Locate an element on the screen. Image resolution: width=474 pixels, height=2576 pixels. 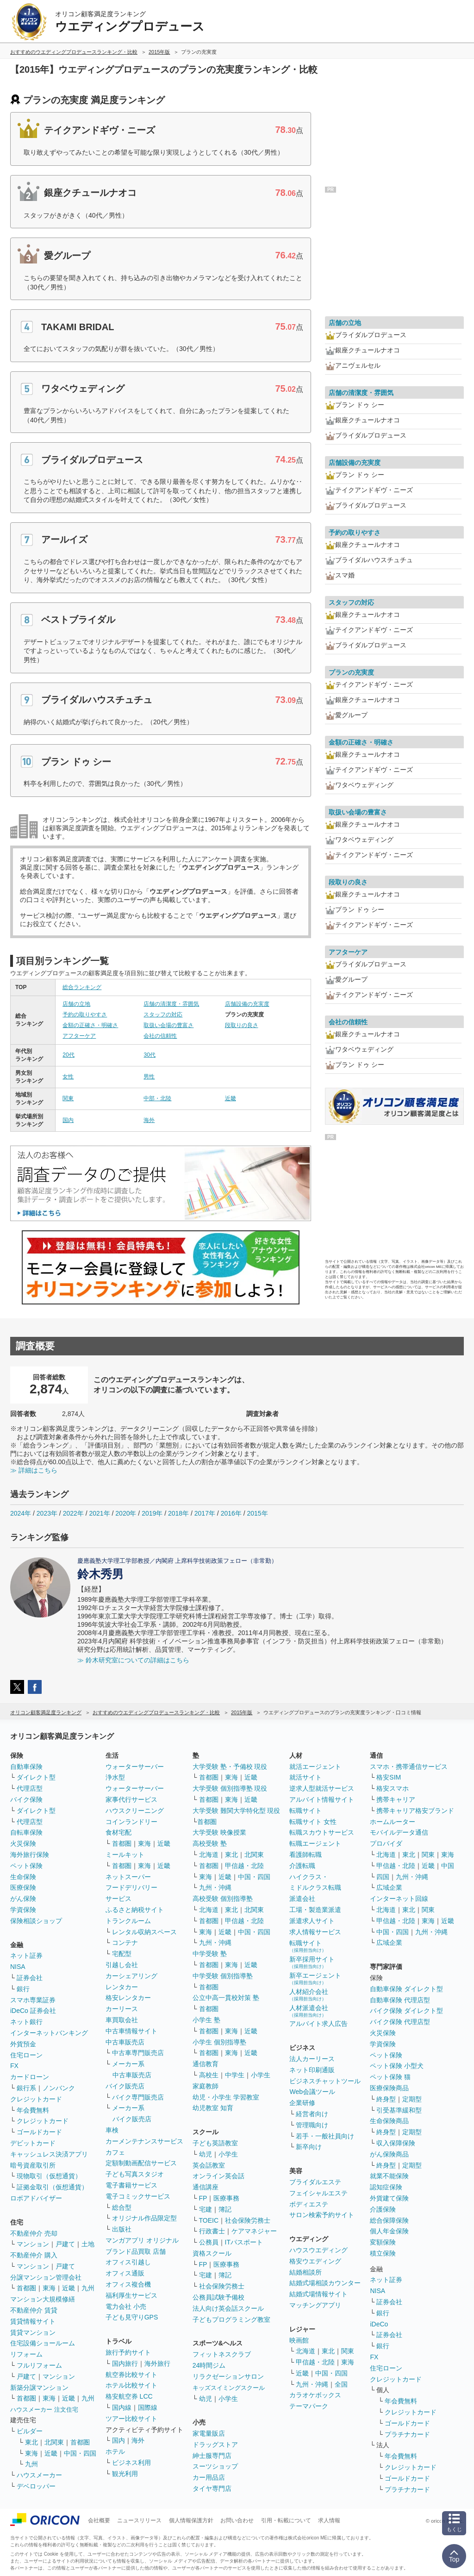
プラチナカード is located at coordinates (407, 2434).